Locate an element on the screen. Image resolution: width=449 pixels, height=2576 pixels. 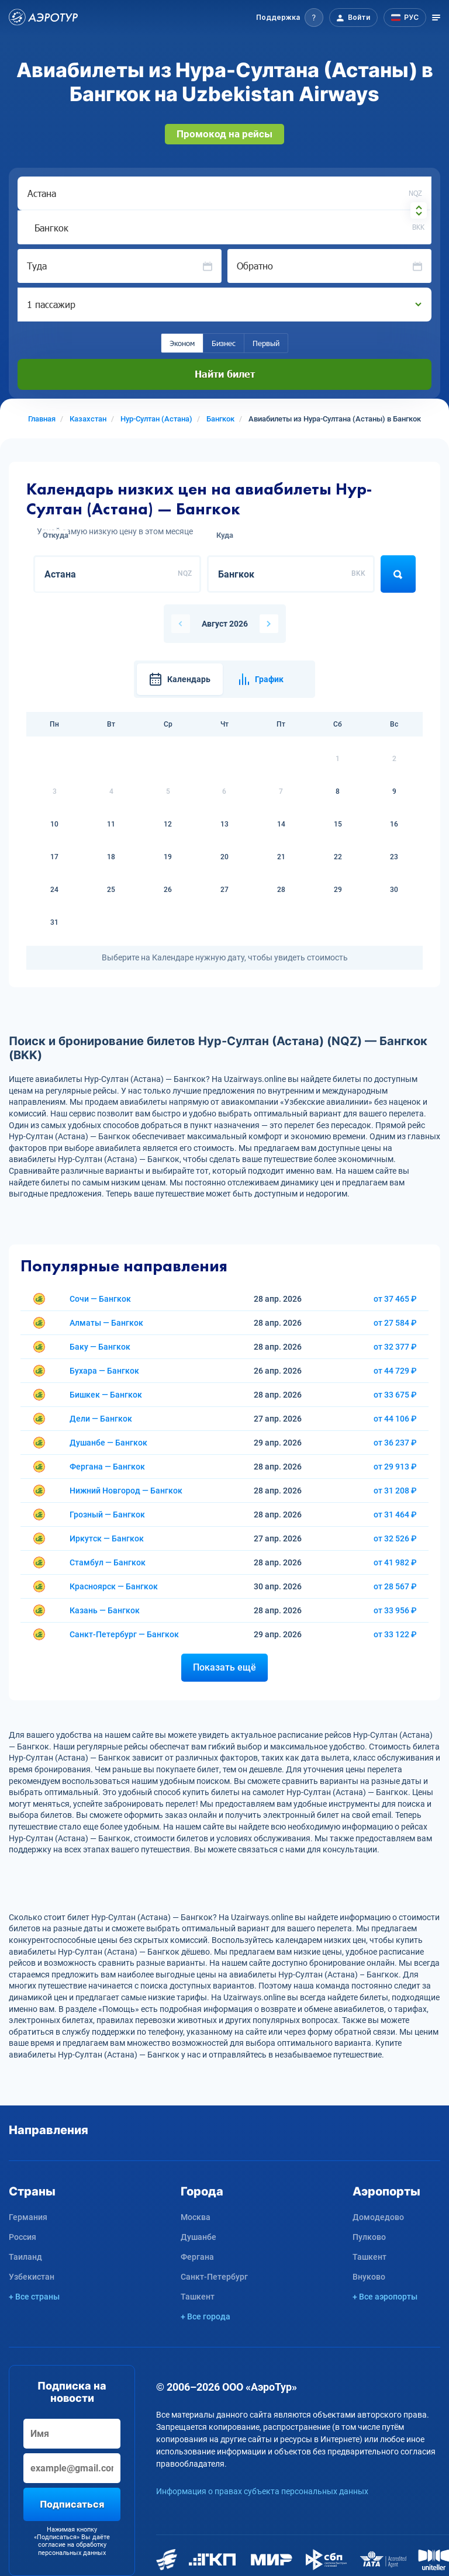
Сочи — Бангкок is located at coordinates (100, 1298).